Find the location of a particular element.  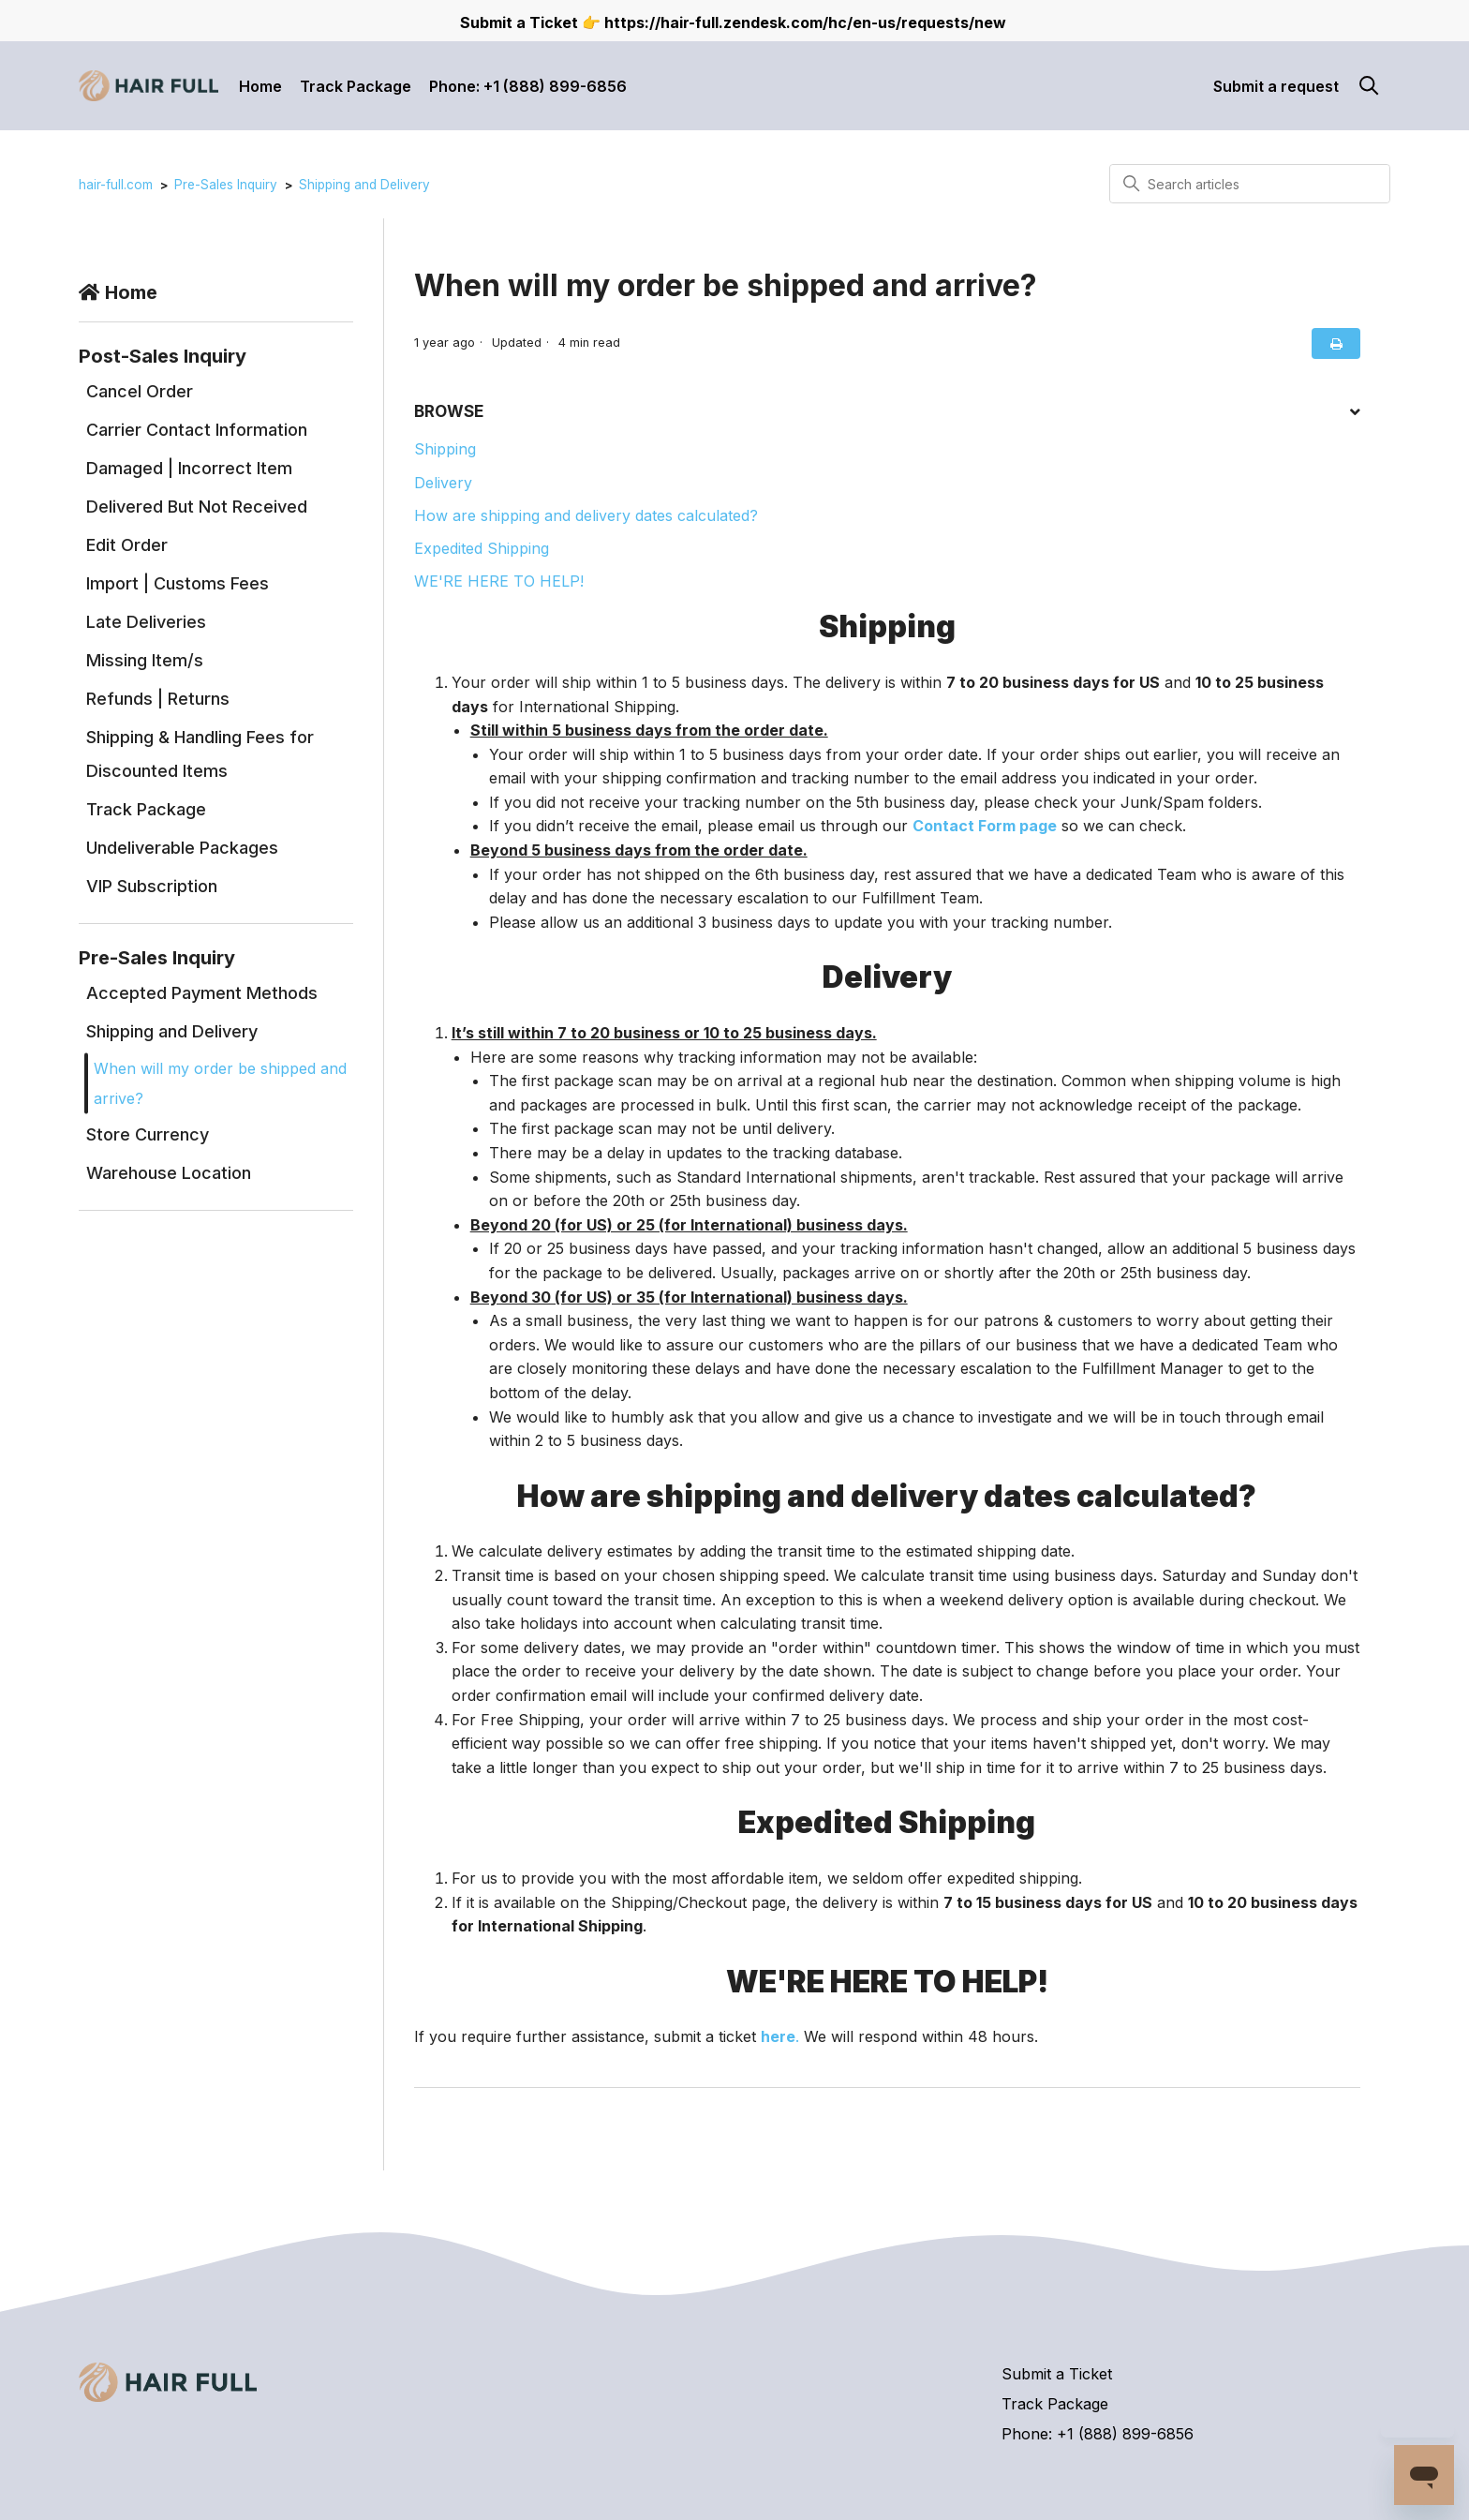

Track Package is located at coordinates (355, 86).